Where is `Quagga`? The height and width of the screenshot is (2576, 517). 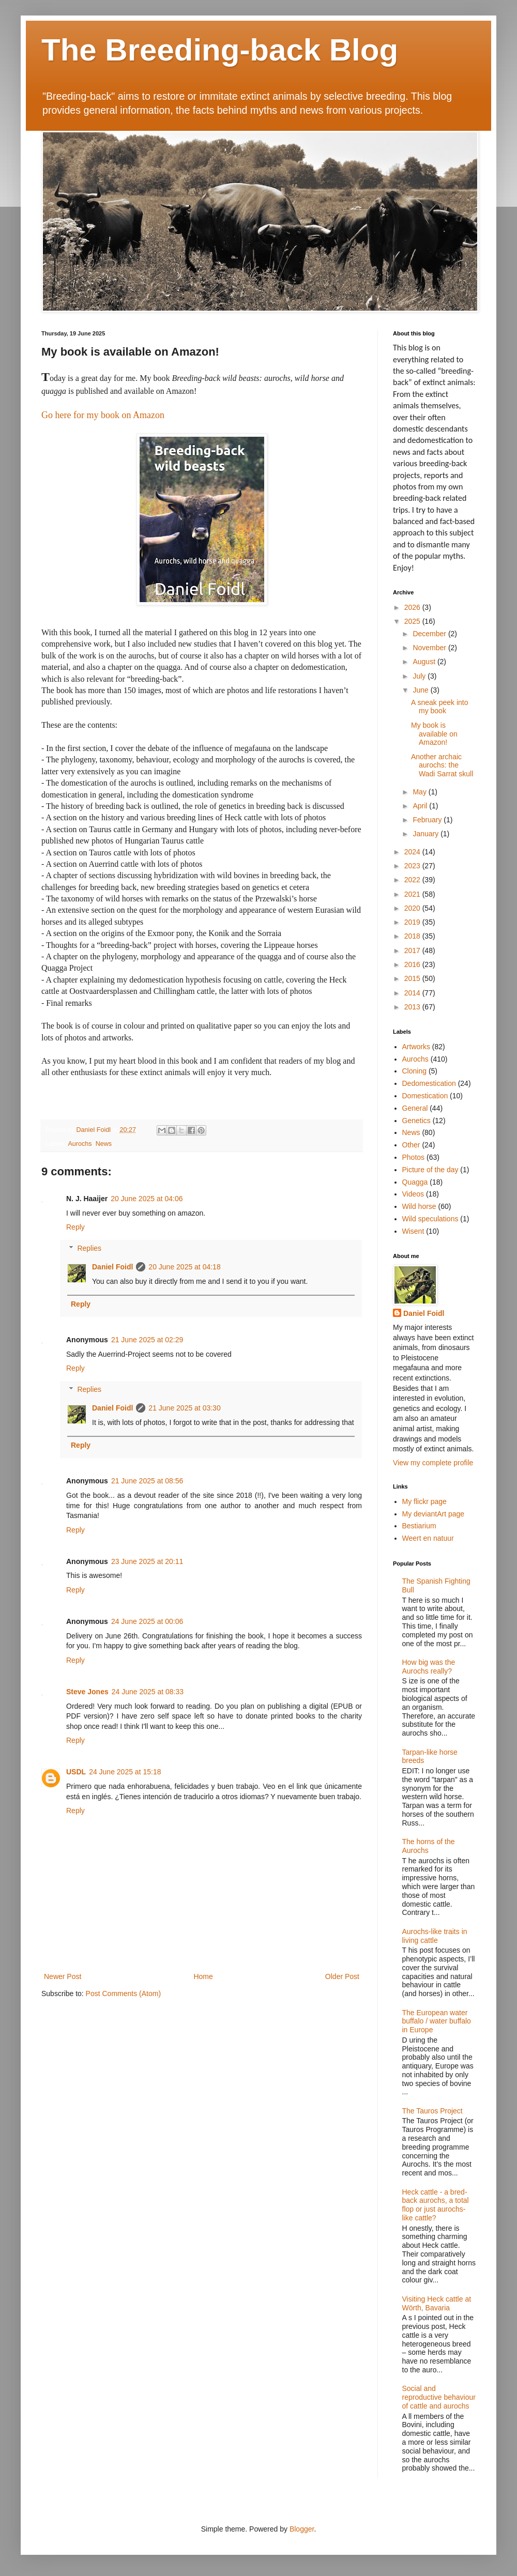 Quagga is located at coordinates (415, 1182).